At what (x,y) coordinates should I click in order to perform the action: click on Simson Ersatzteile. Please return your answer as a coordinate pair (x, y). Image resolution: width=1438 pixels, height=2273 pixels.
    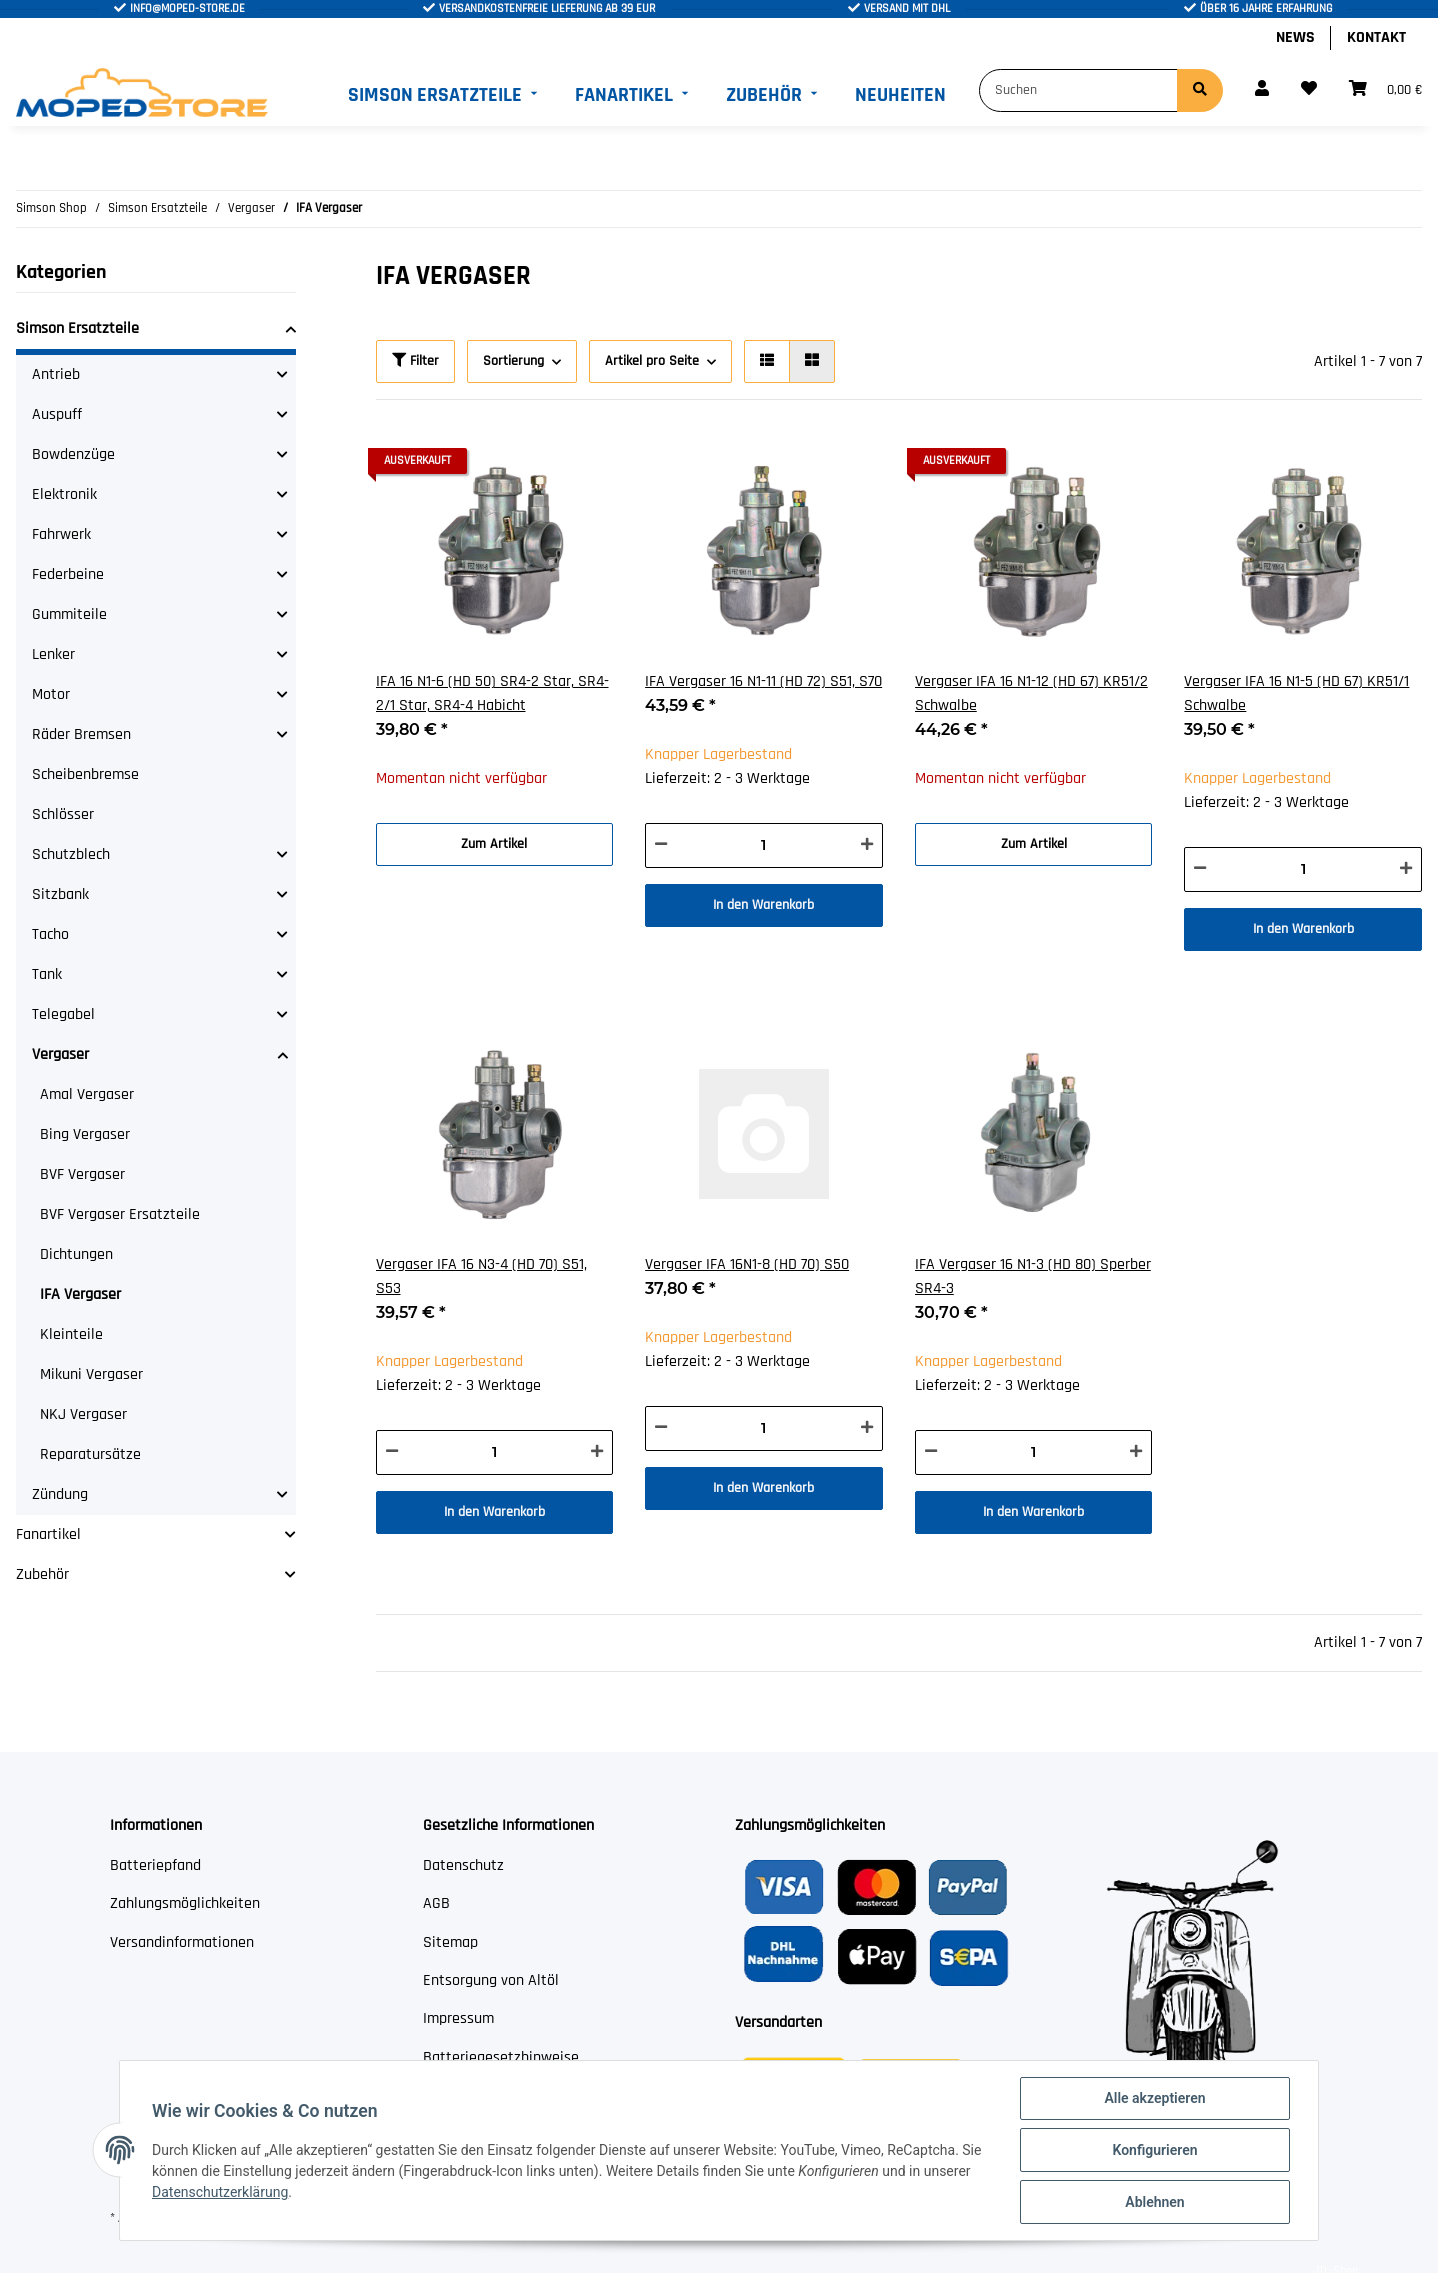
    Looking at the image, I should click on (77, 328).